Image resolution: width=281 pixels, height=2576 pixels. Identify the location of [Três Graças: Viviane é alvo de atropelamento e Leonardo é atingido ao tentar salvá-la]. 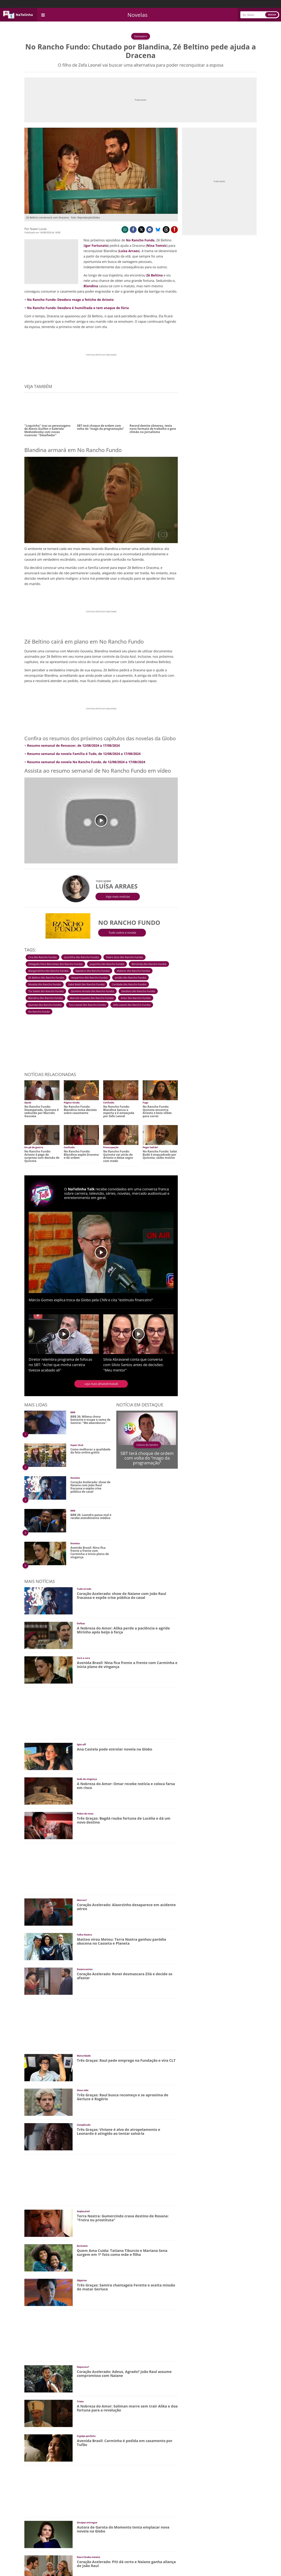
(48, 2136).